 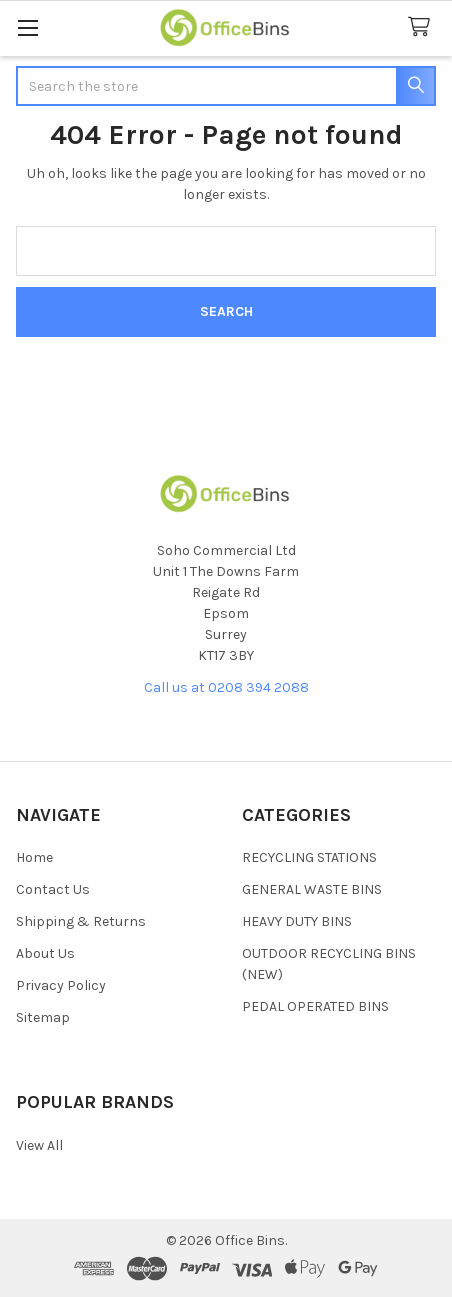 What do you see at coordinates (34, 857) in the screenshot?
I see `Home` at bounding box center [34, 857].